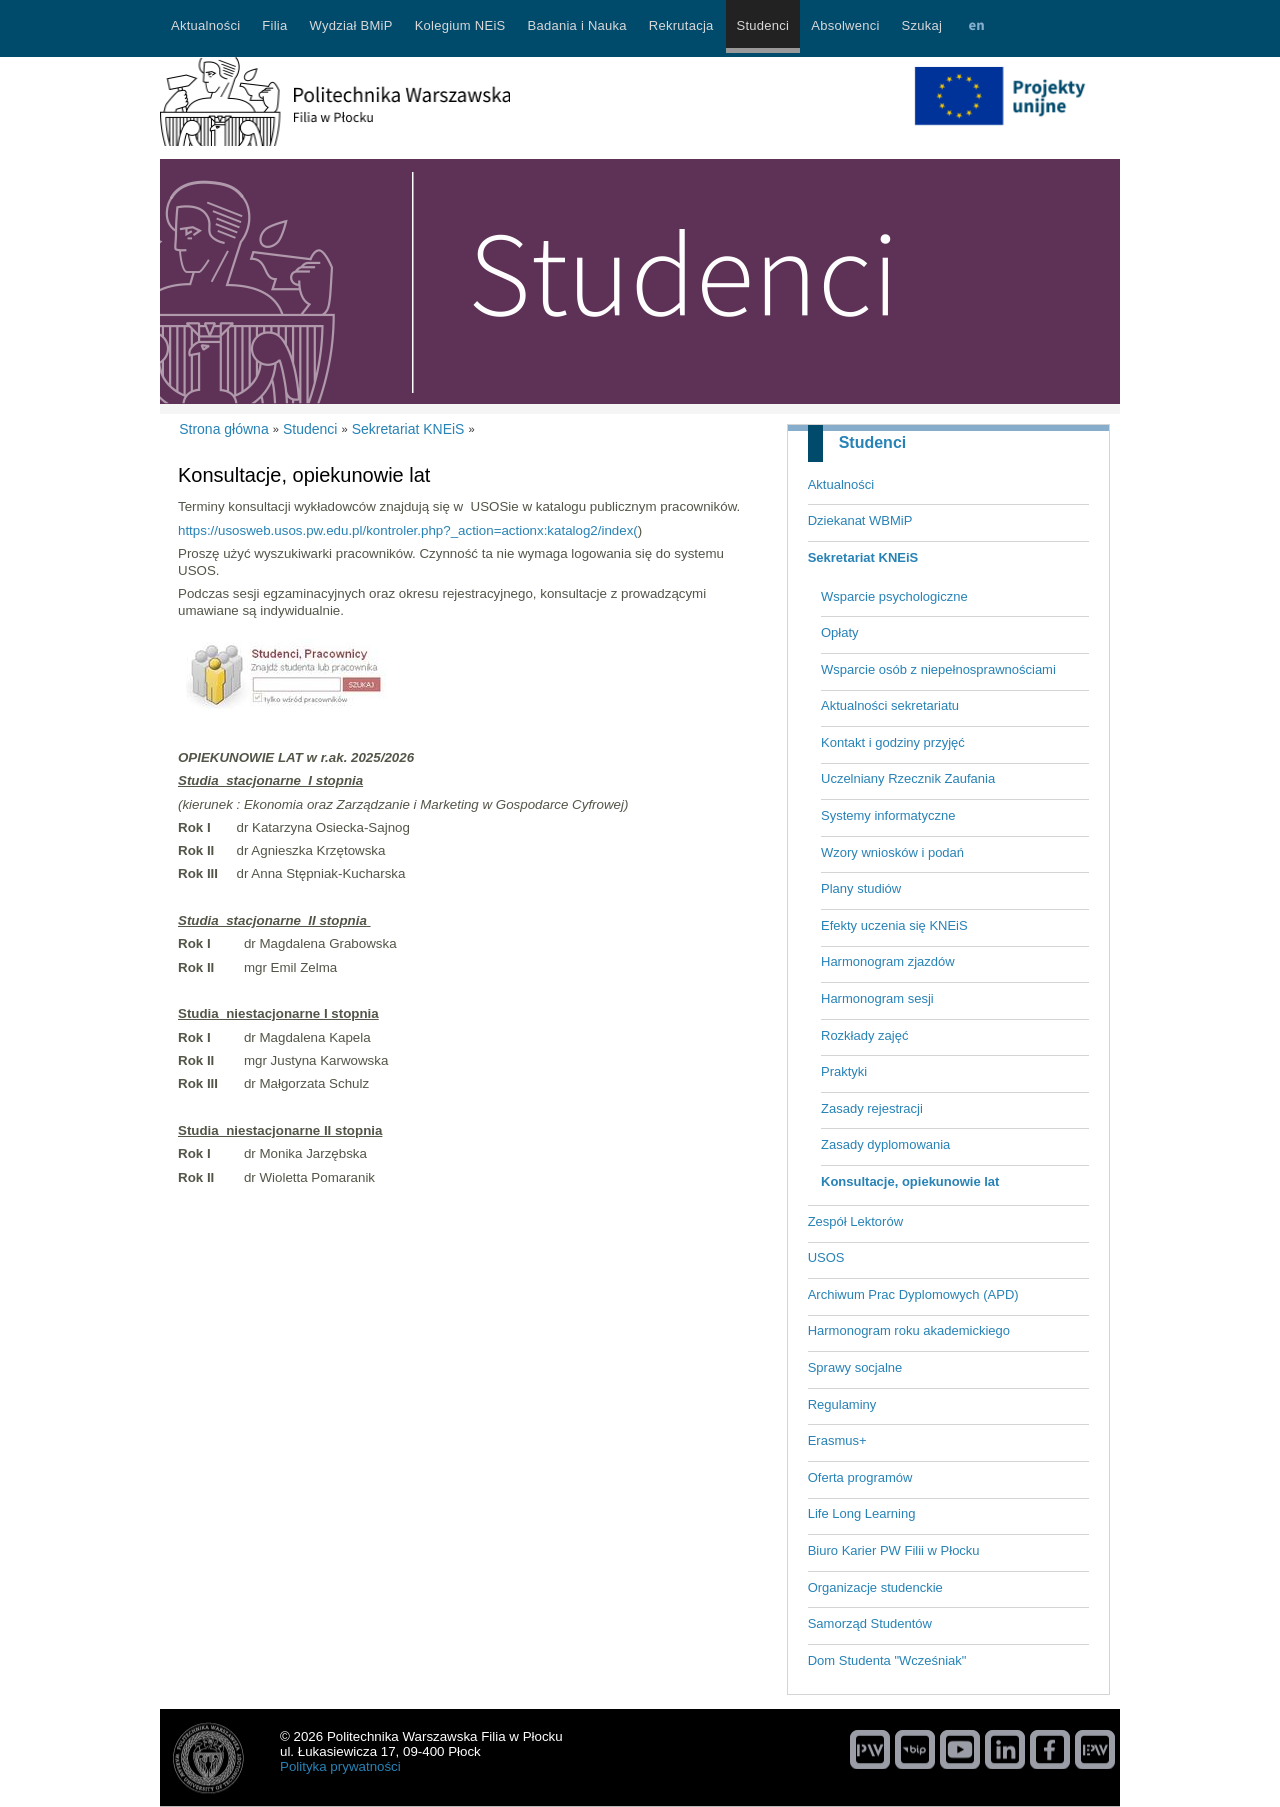  Describe the element at coordinates (913, 1294) in the screenshot. I see `Archiwum Prac Dyplomowych (APD)` at that location.